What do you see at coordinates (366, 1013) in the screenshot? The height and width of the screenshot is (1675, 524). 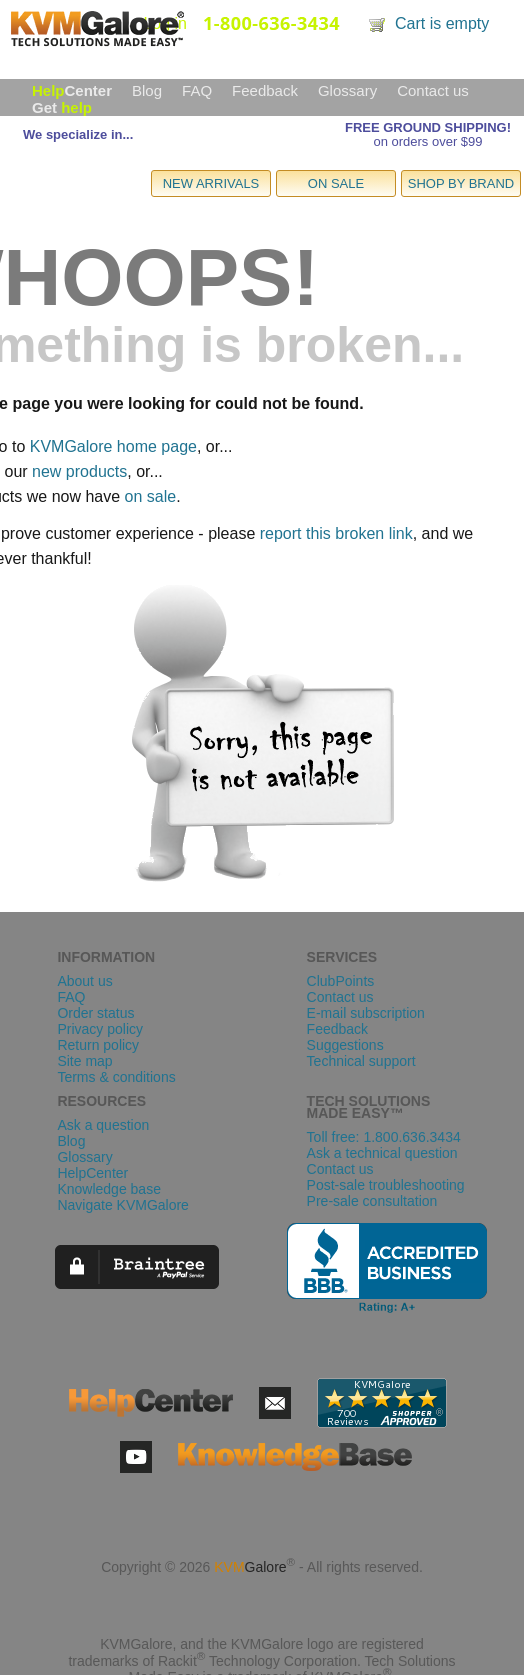 I see `E-mail subscription` at bounding box center [366, 1013].